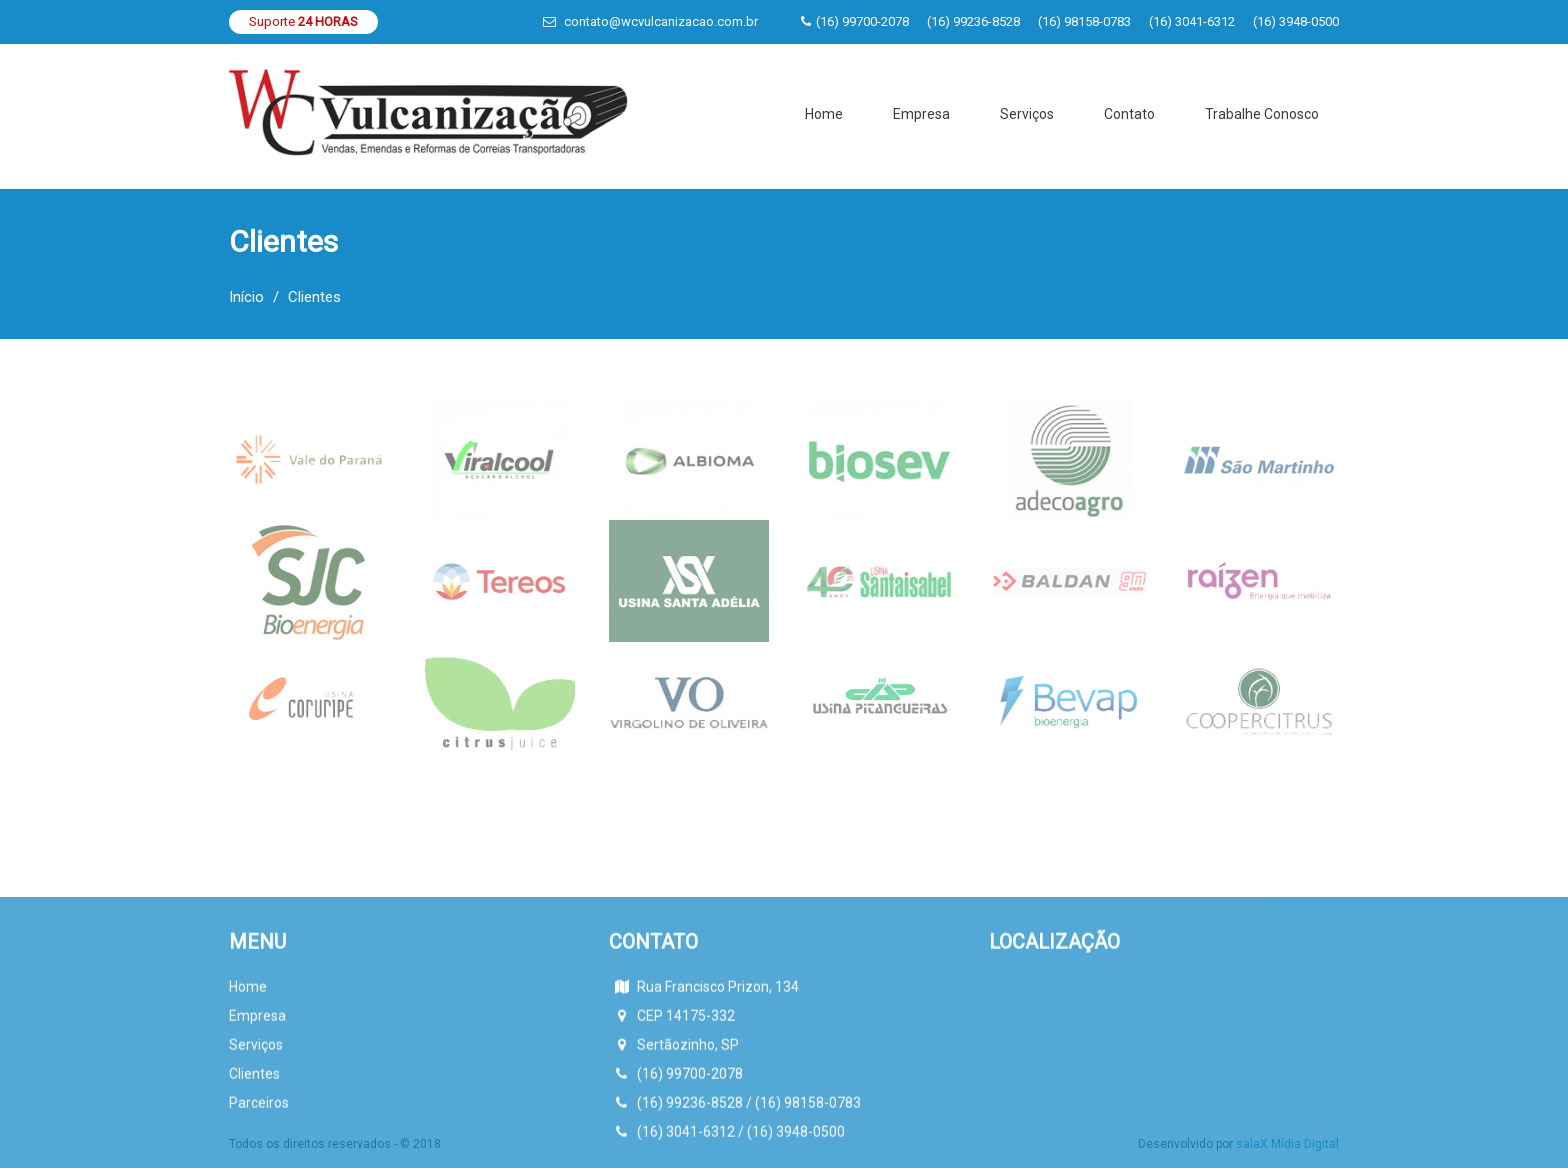  What do you see at coordinates (921, 114) in the screenshot?
I see `Empresa` at bounding box center [921, 114].